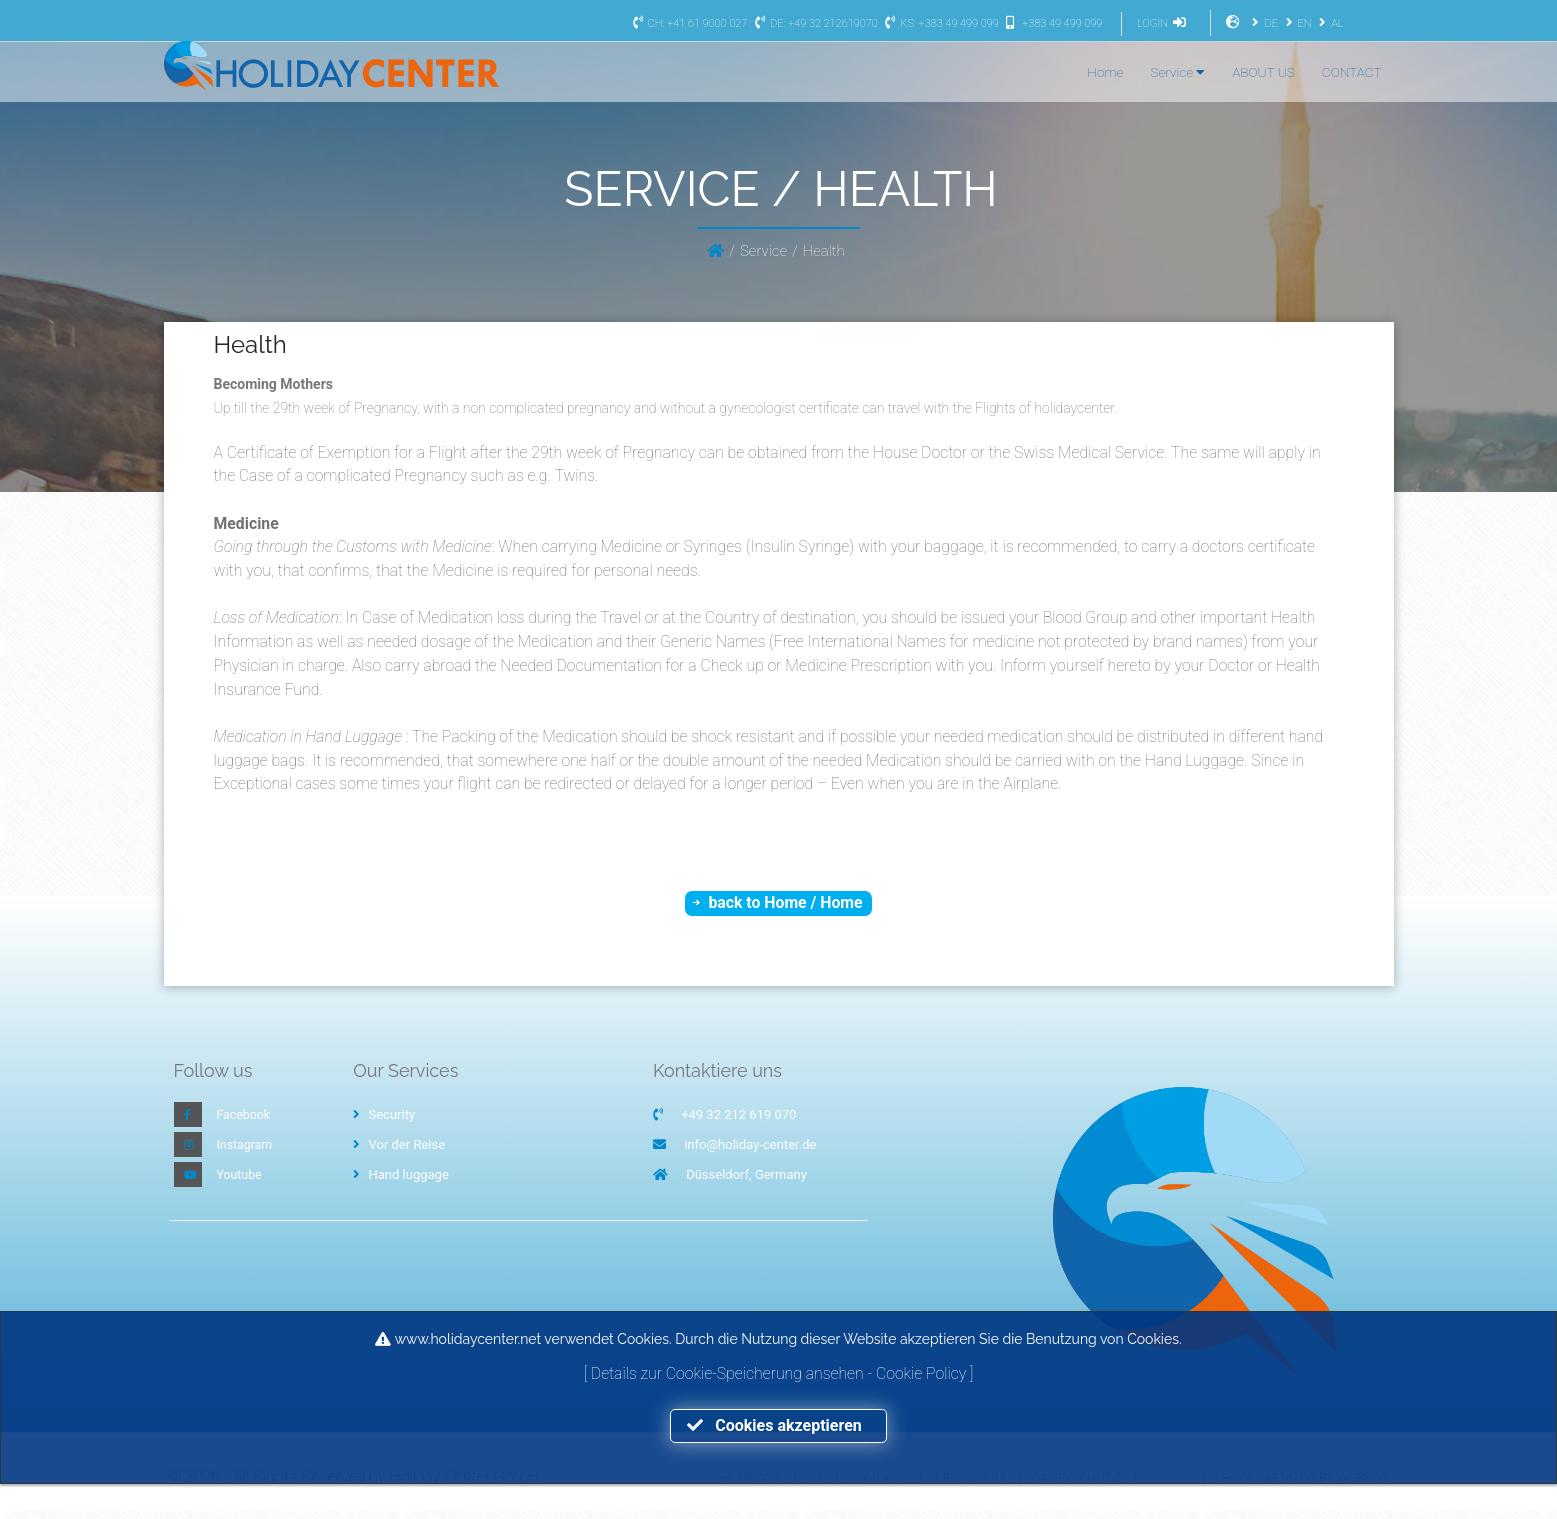  What do you see at coordinates (814, 1484) in the screenshot?
I see `TS` at bounding box center [814, 1484].